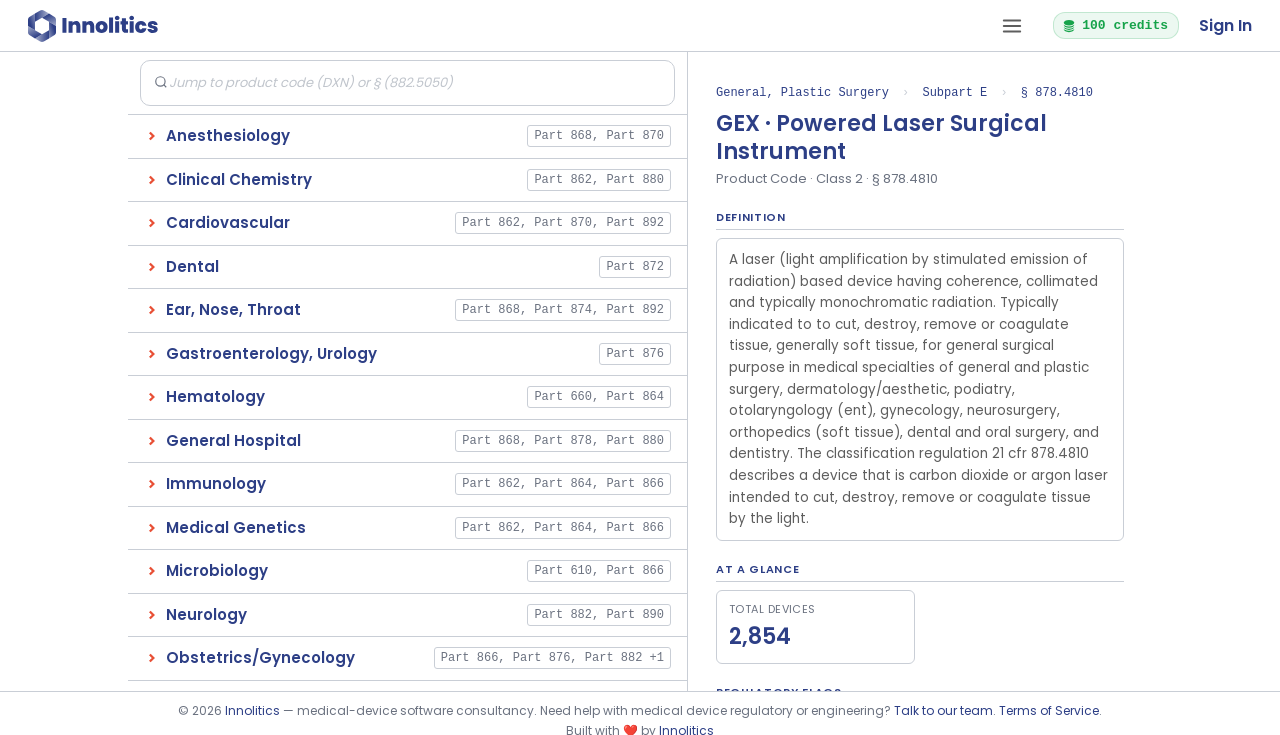  I want to click on 100 credits [button], so click(1115, 25).